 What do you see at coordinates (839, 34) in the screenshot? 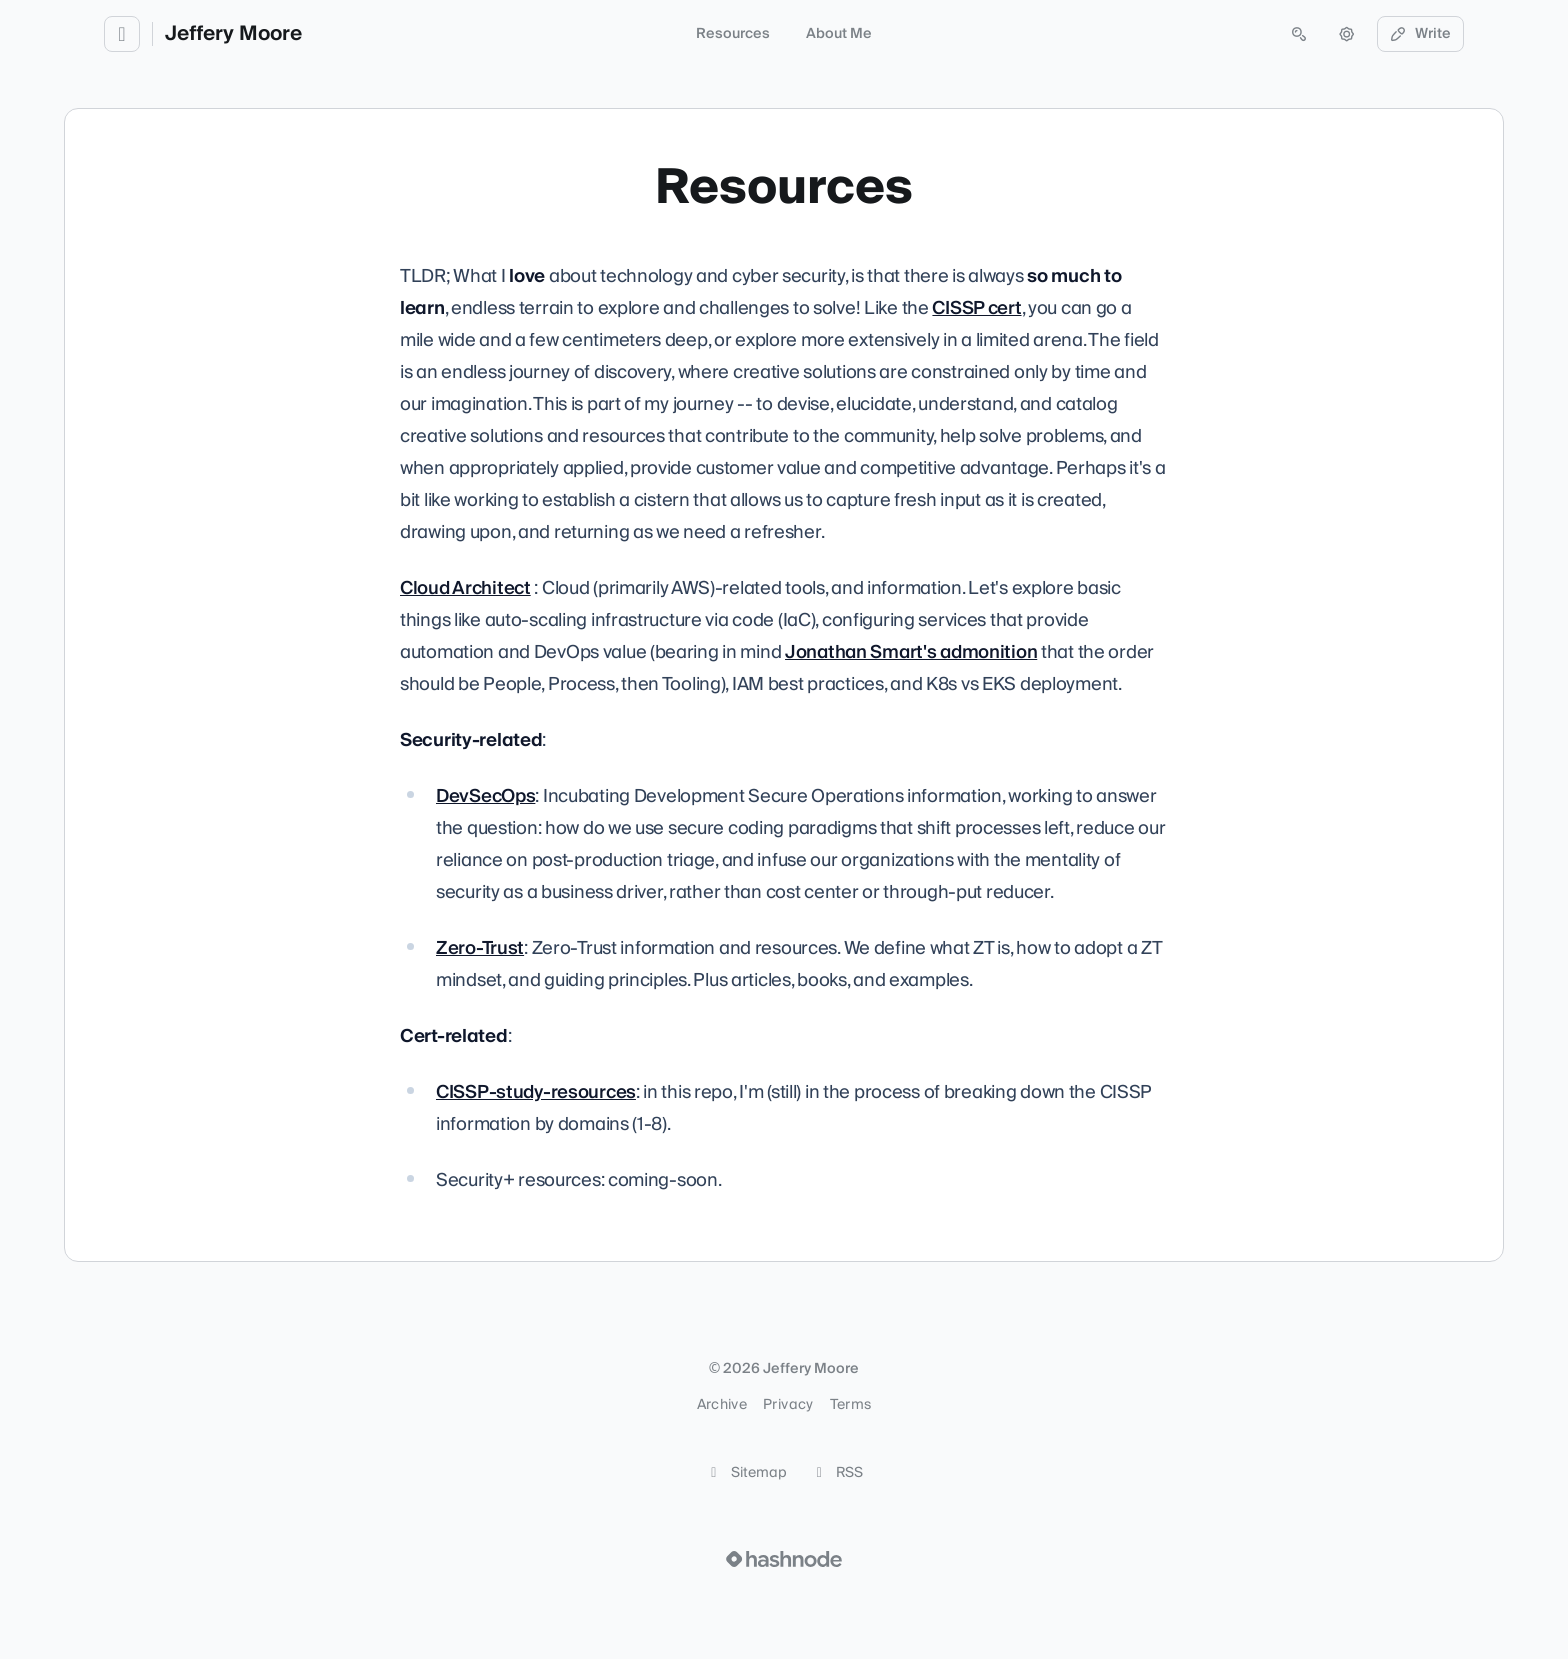
I see `About Me` at bounding box center [839, 34].